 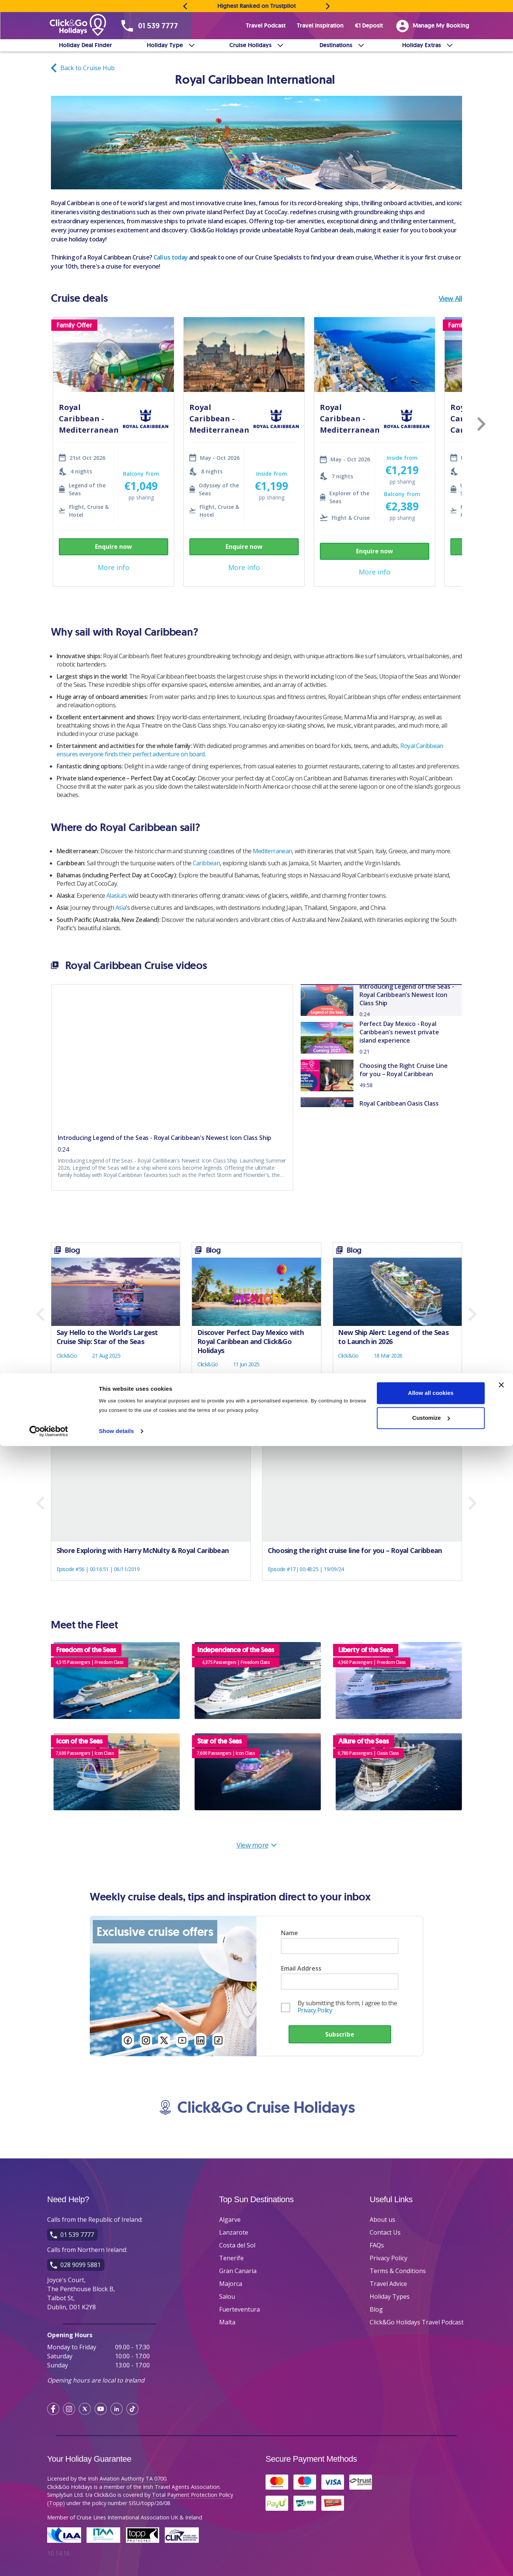 What do you see at coordinates (185, 6) in the screenshot?
I see `[Previous message]` at bounding box center [185, 6].